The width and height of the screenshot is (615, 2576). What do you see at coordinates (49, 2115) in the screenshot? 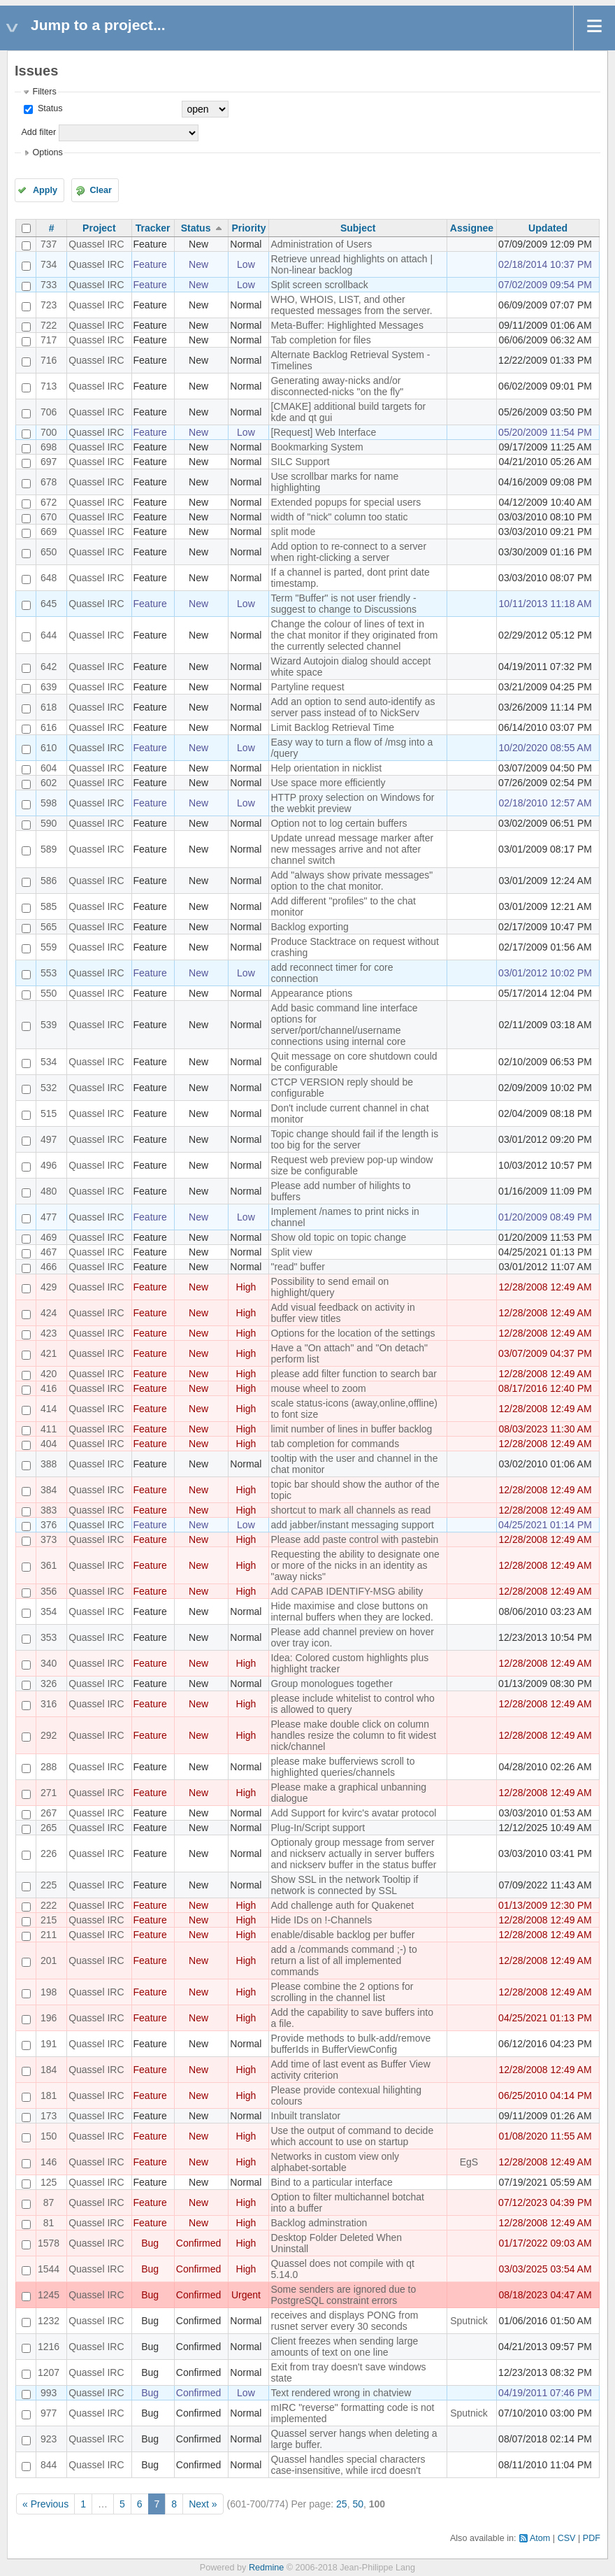
I see `173` at bounding box center [49, 2115].